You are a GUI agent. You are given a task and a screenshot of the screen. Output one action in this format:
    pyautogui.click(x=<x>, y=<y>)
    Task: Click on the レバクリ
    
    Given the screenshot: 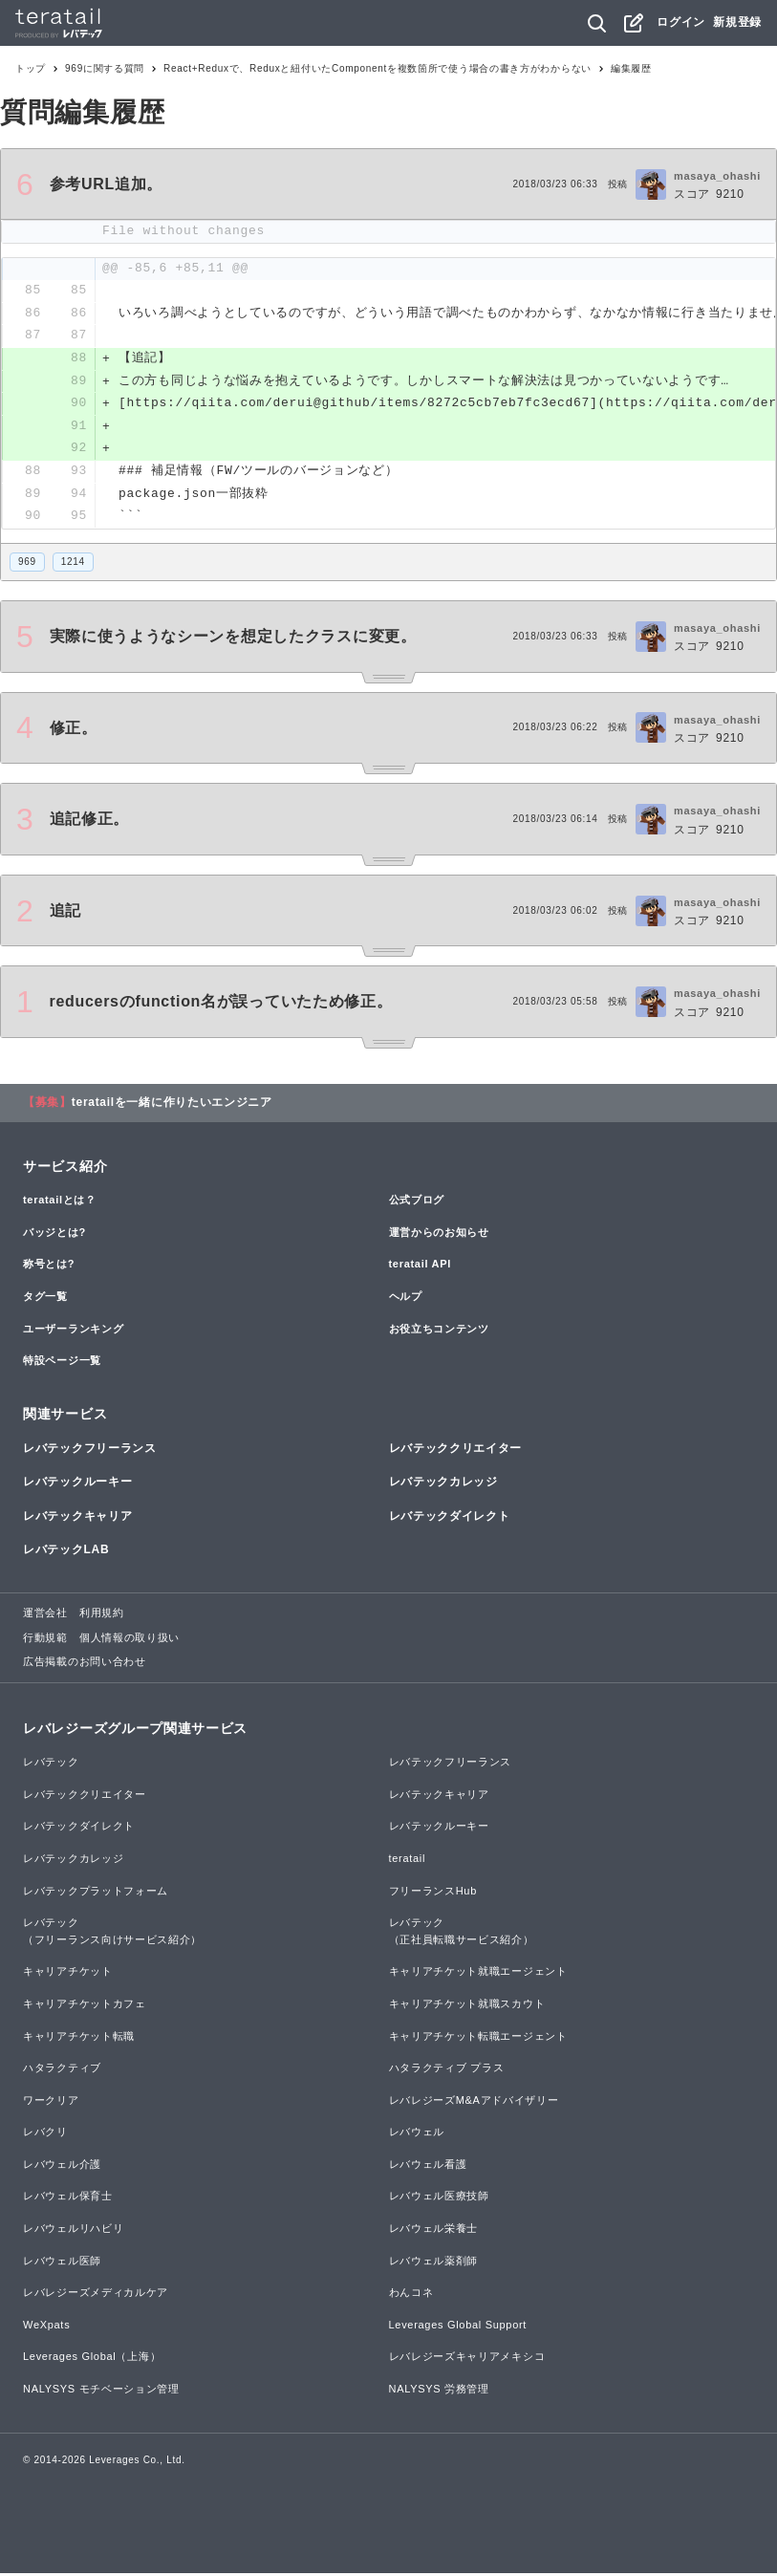 What is the action you would take?
    pyautogui.click(x=45, y=2134)
    